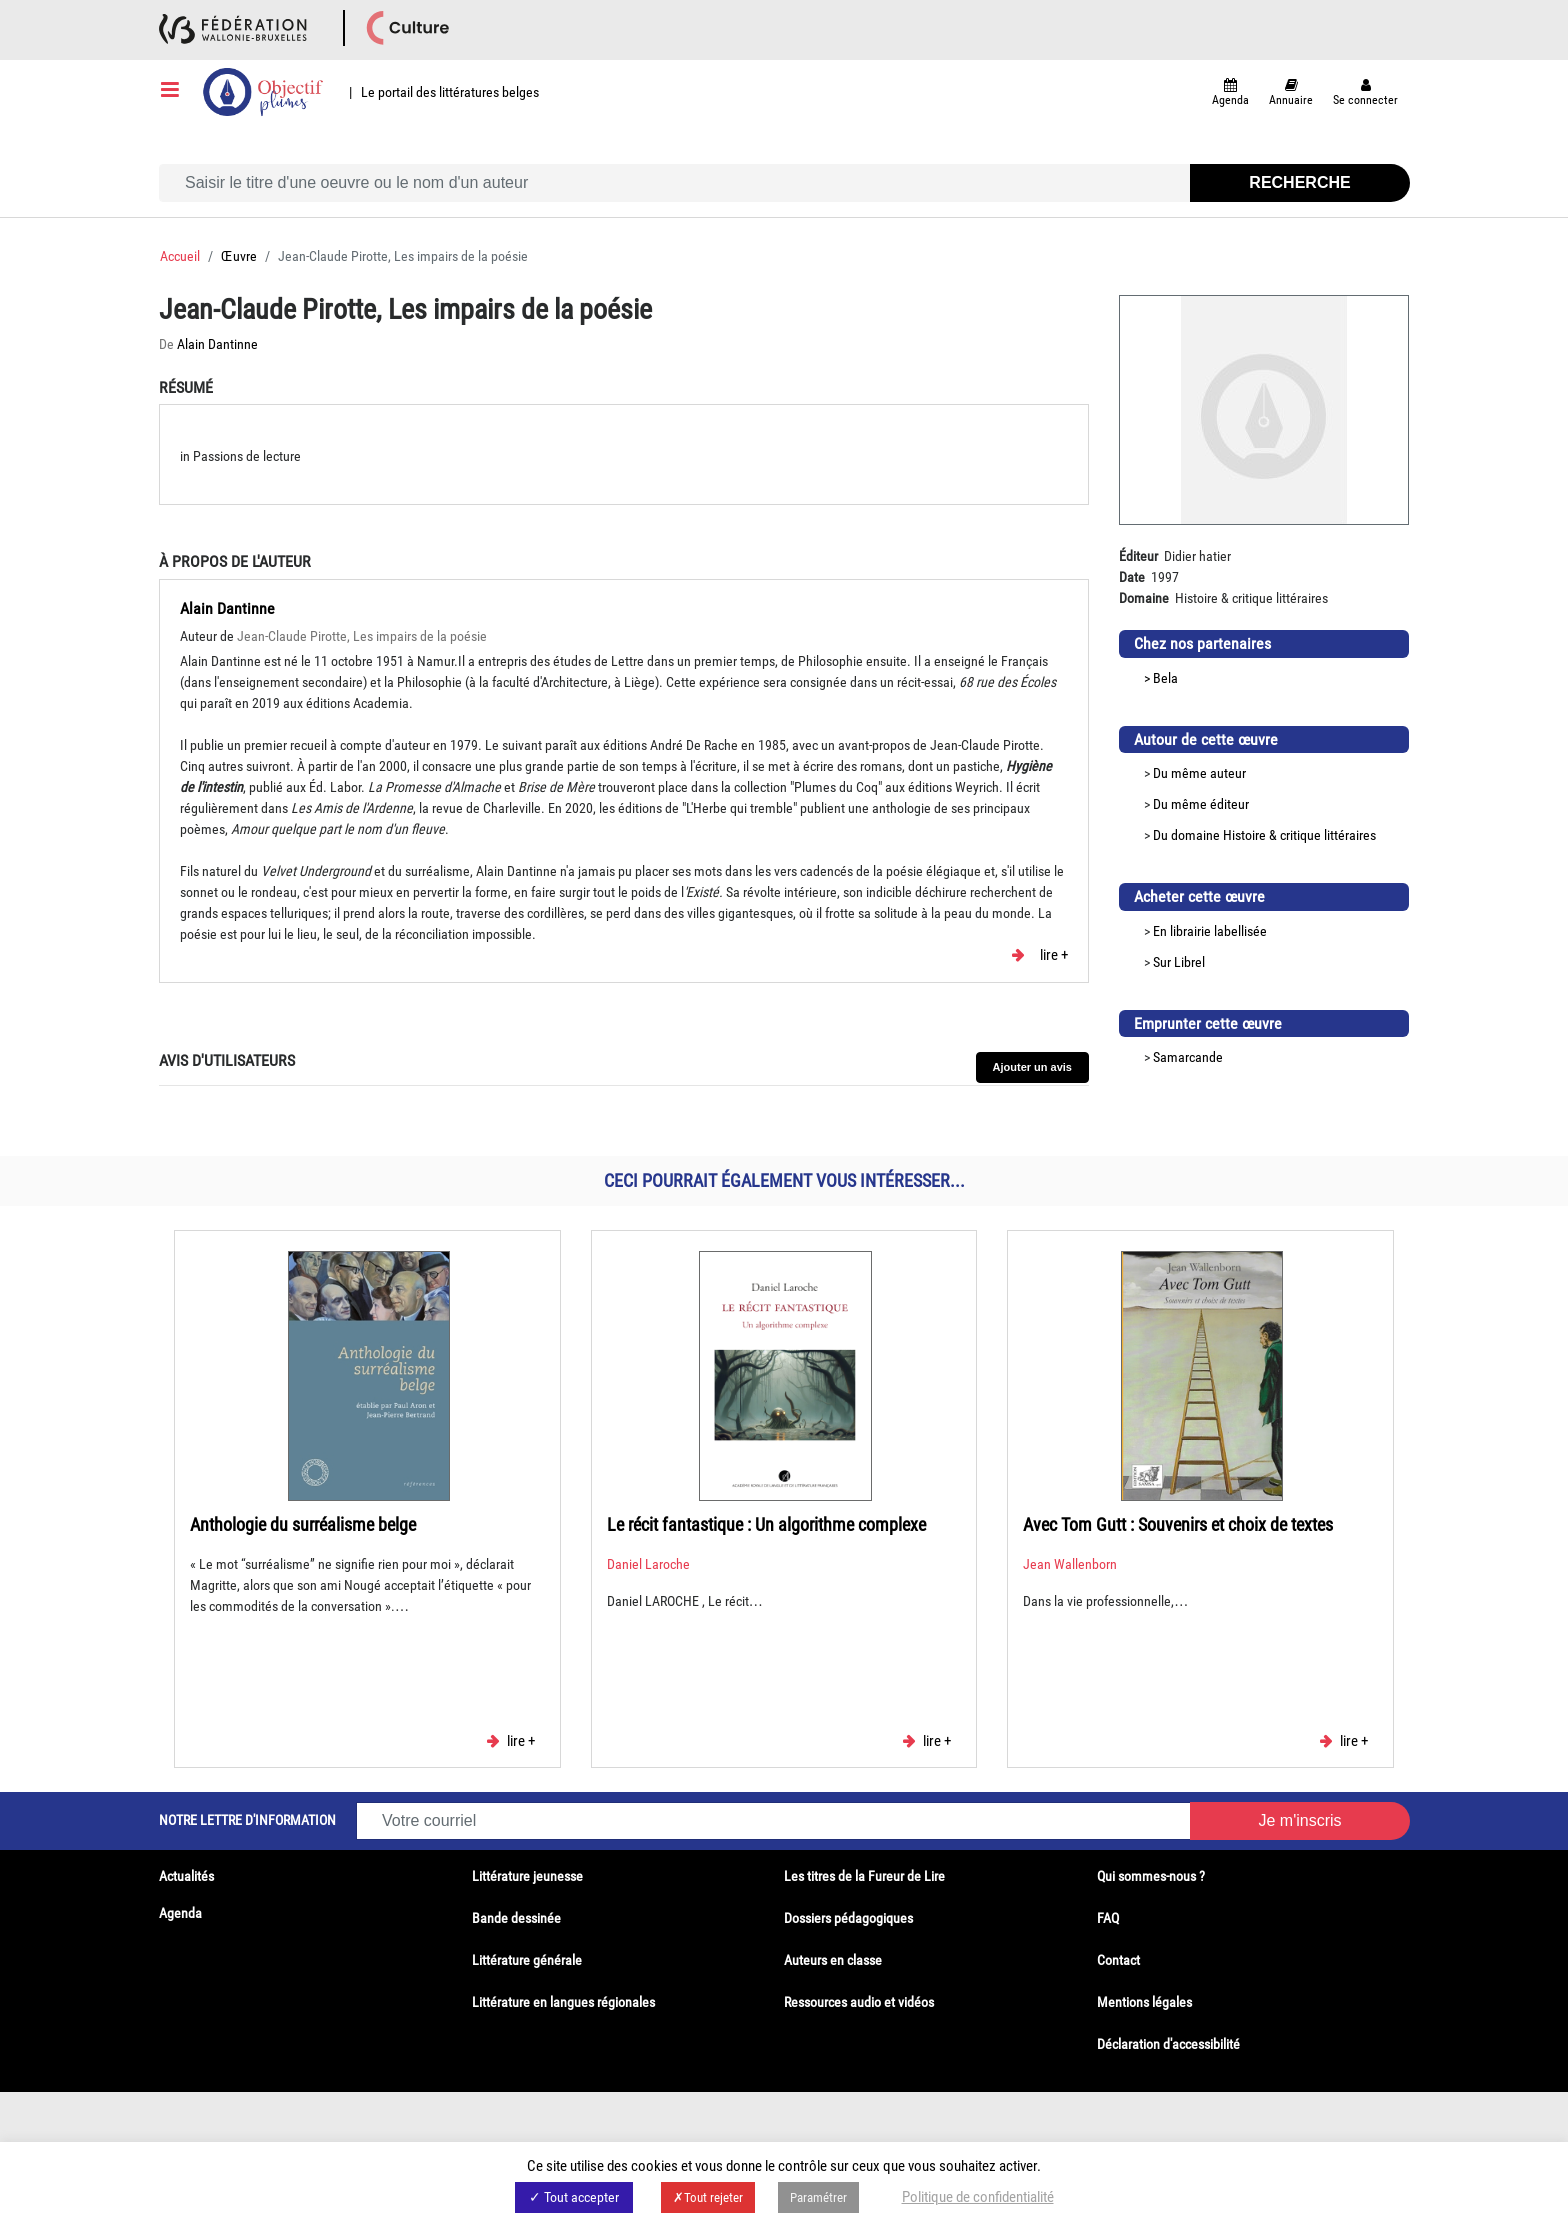 This screenshot has width=1568, height=2230. Describe the element at coordinates (1070, 1564) in the screenshot. I see `Jean Wallenborn` at that location.